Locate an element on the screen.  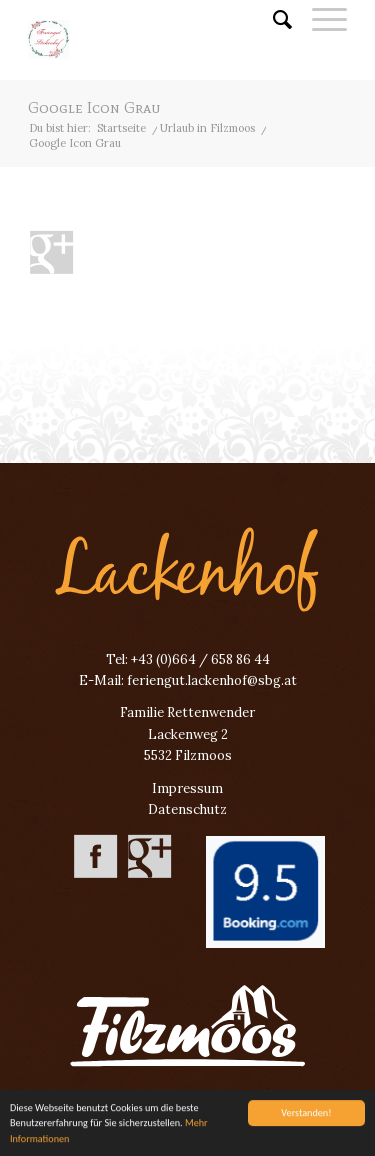
+43 (0)664 / 658 86 44 is located at coordinates (200, 659).